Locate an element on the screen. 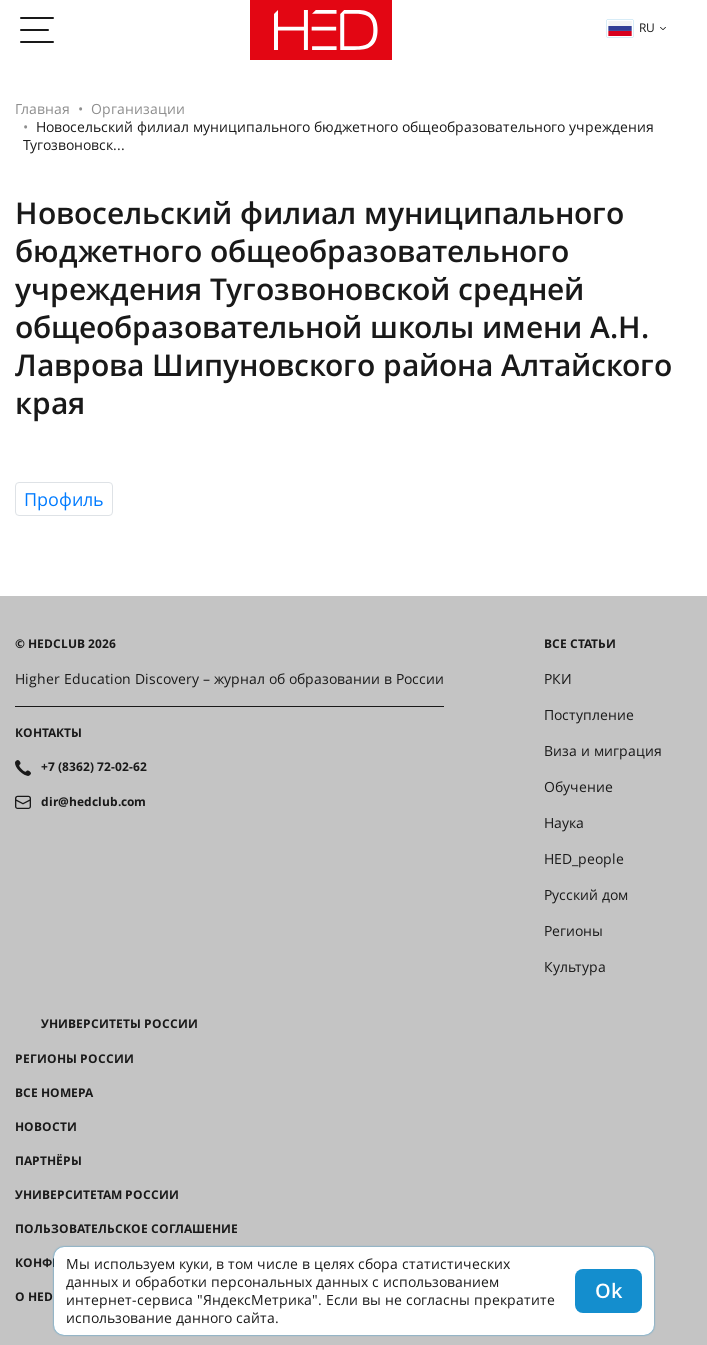  Культура is located at coordinates (575, 967).